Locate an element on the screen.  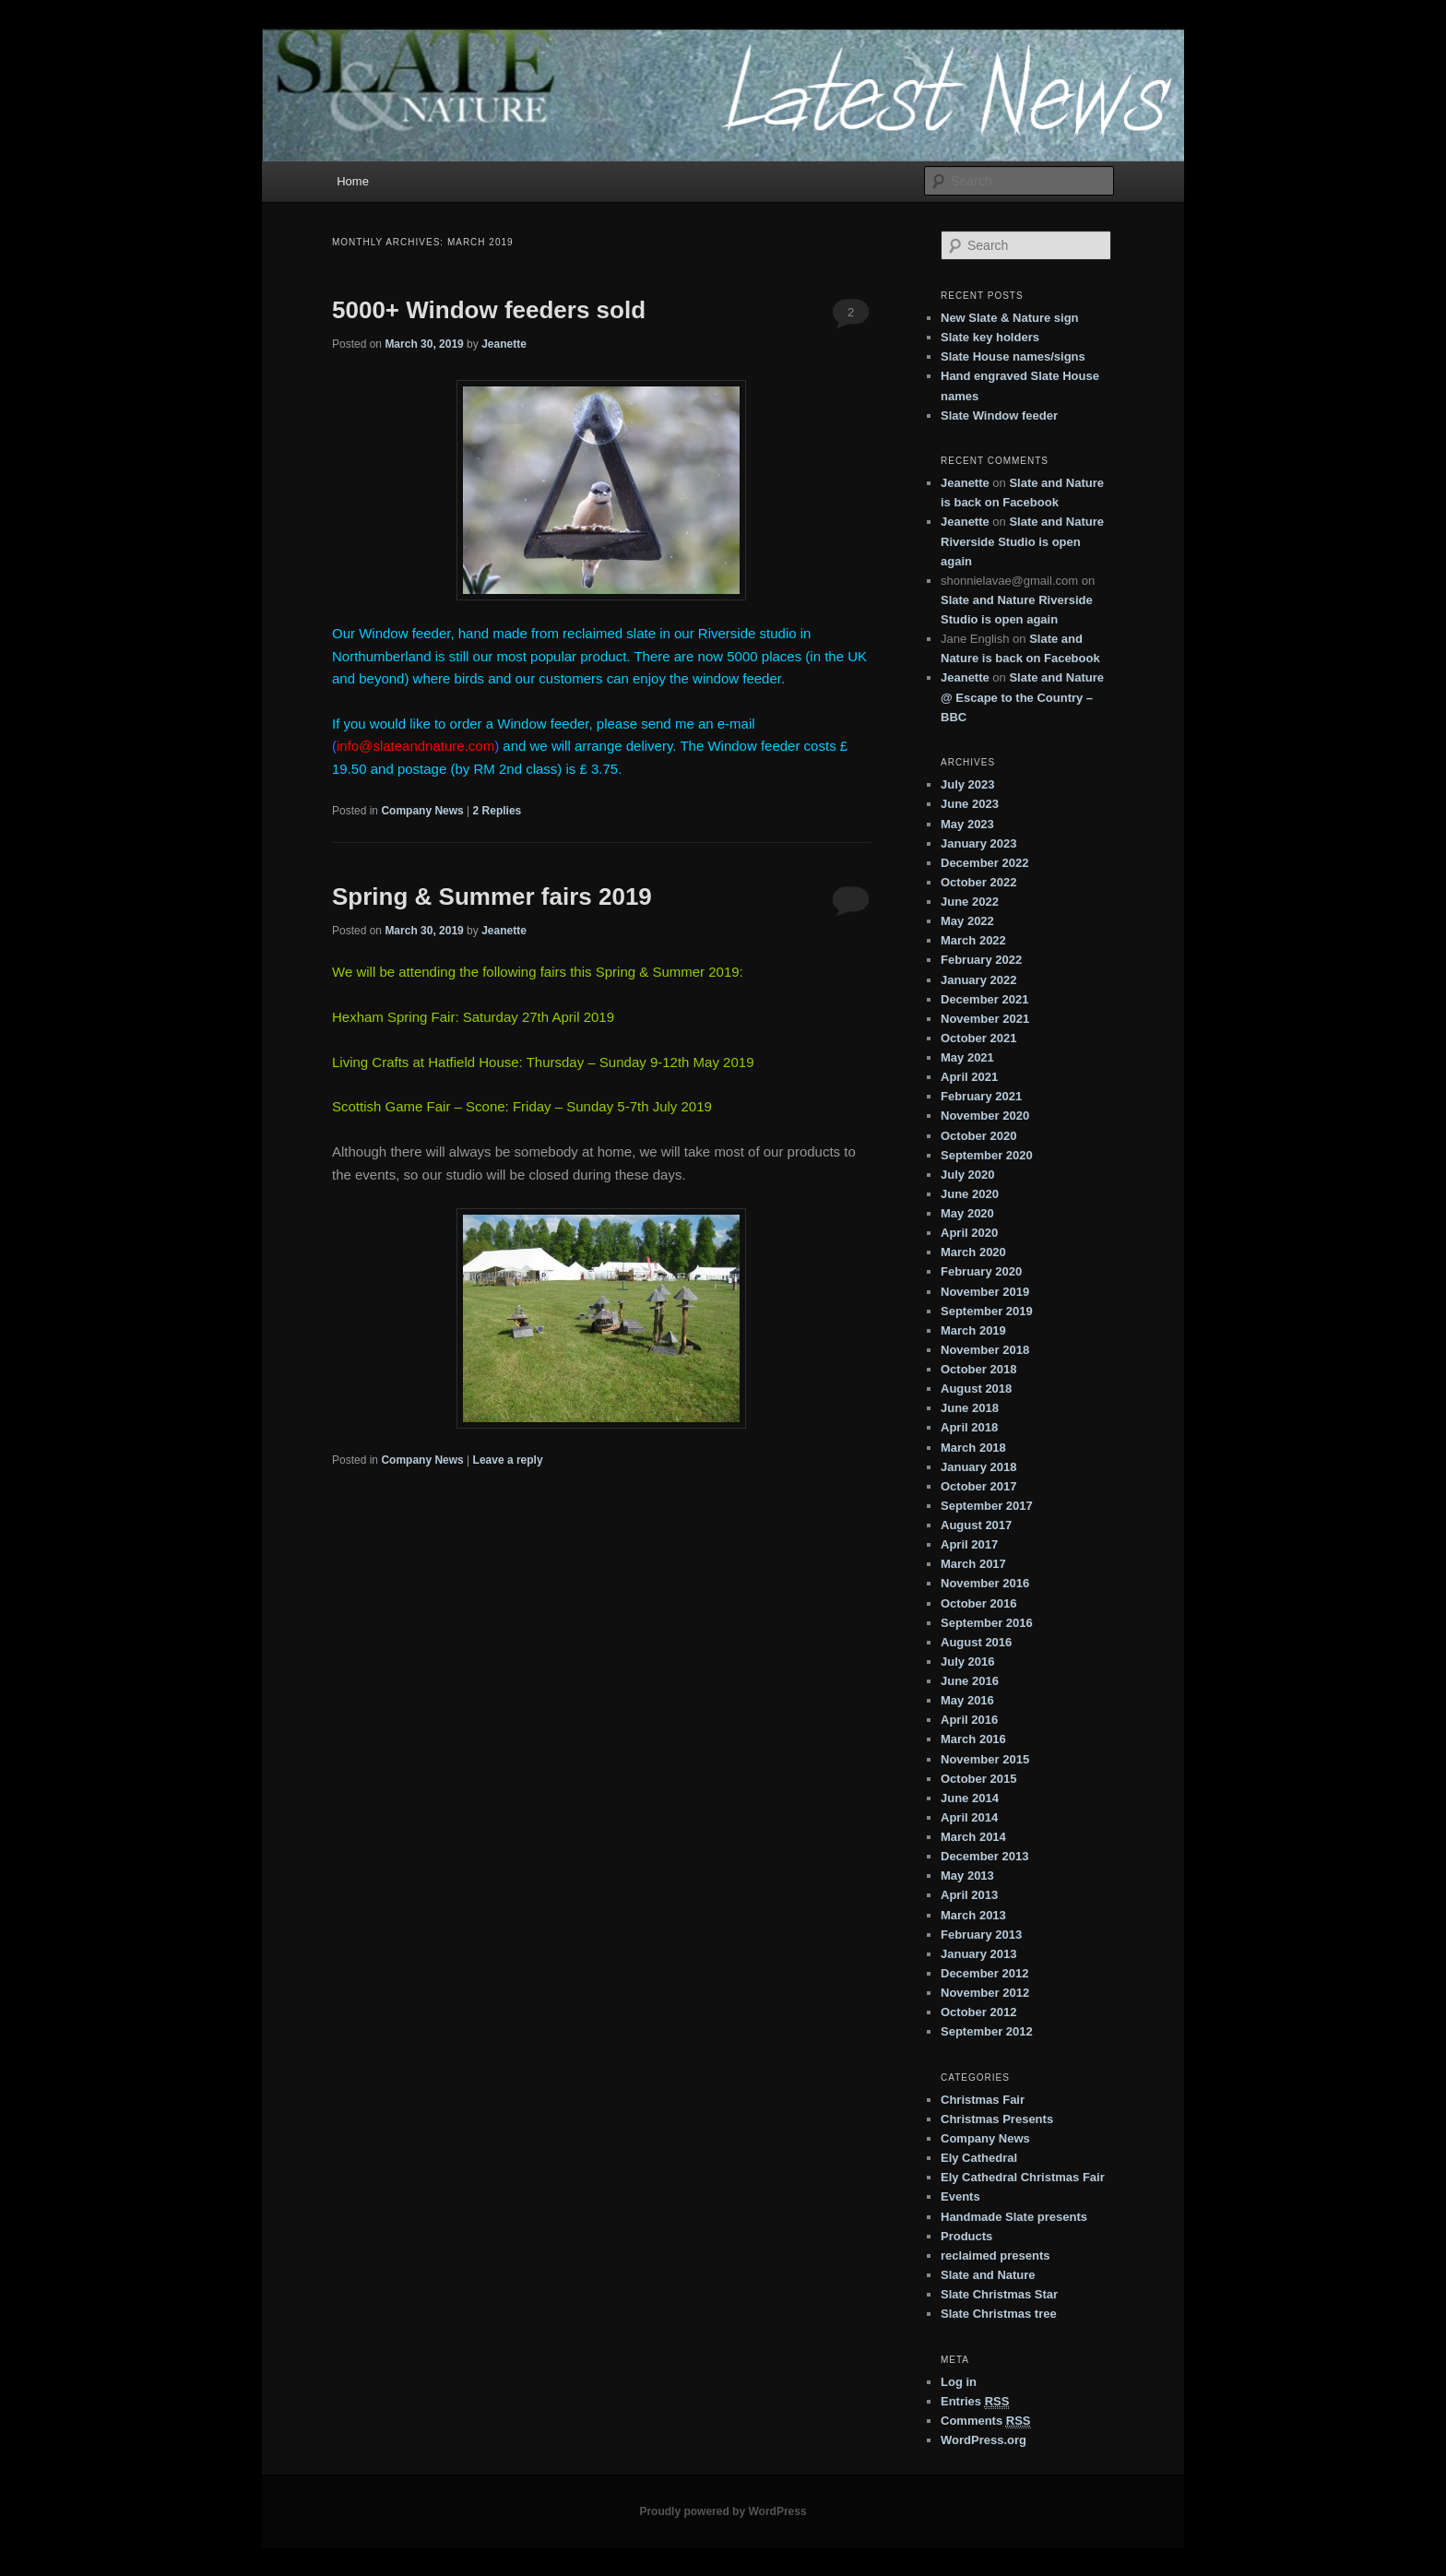
Events is located at coordinates (960, 2196).